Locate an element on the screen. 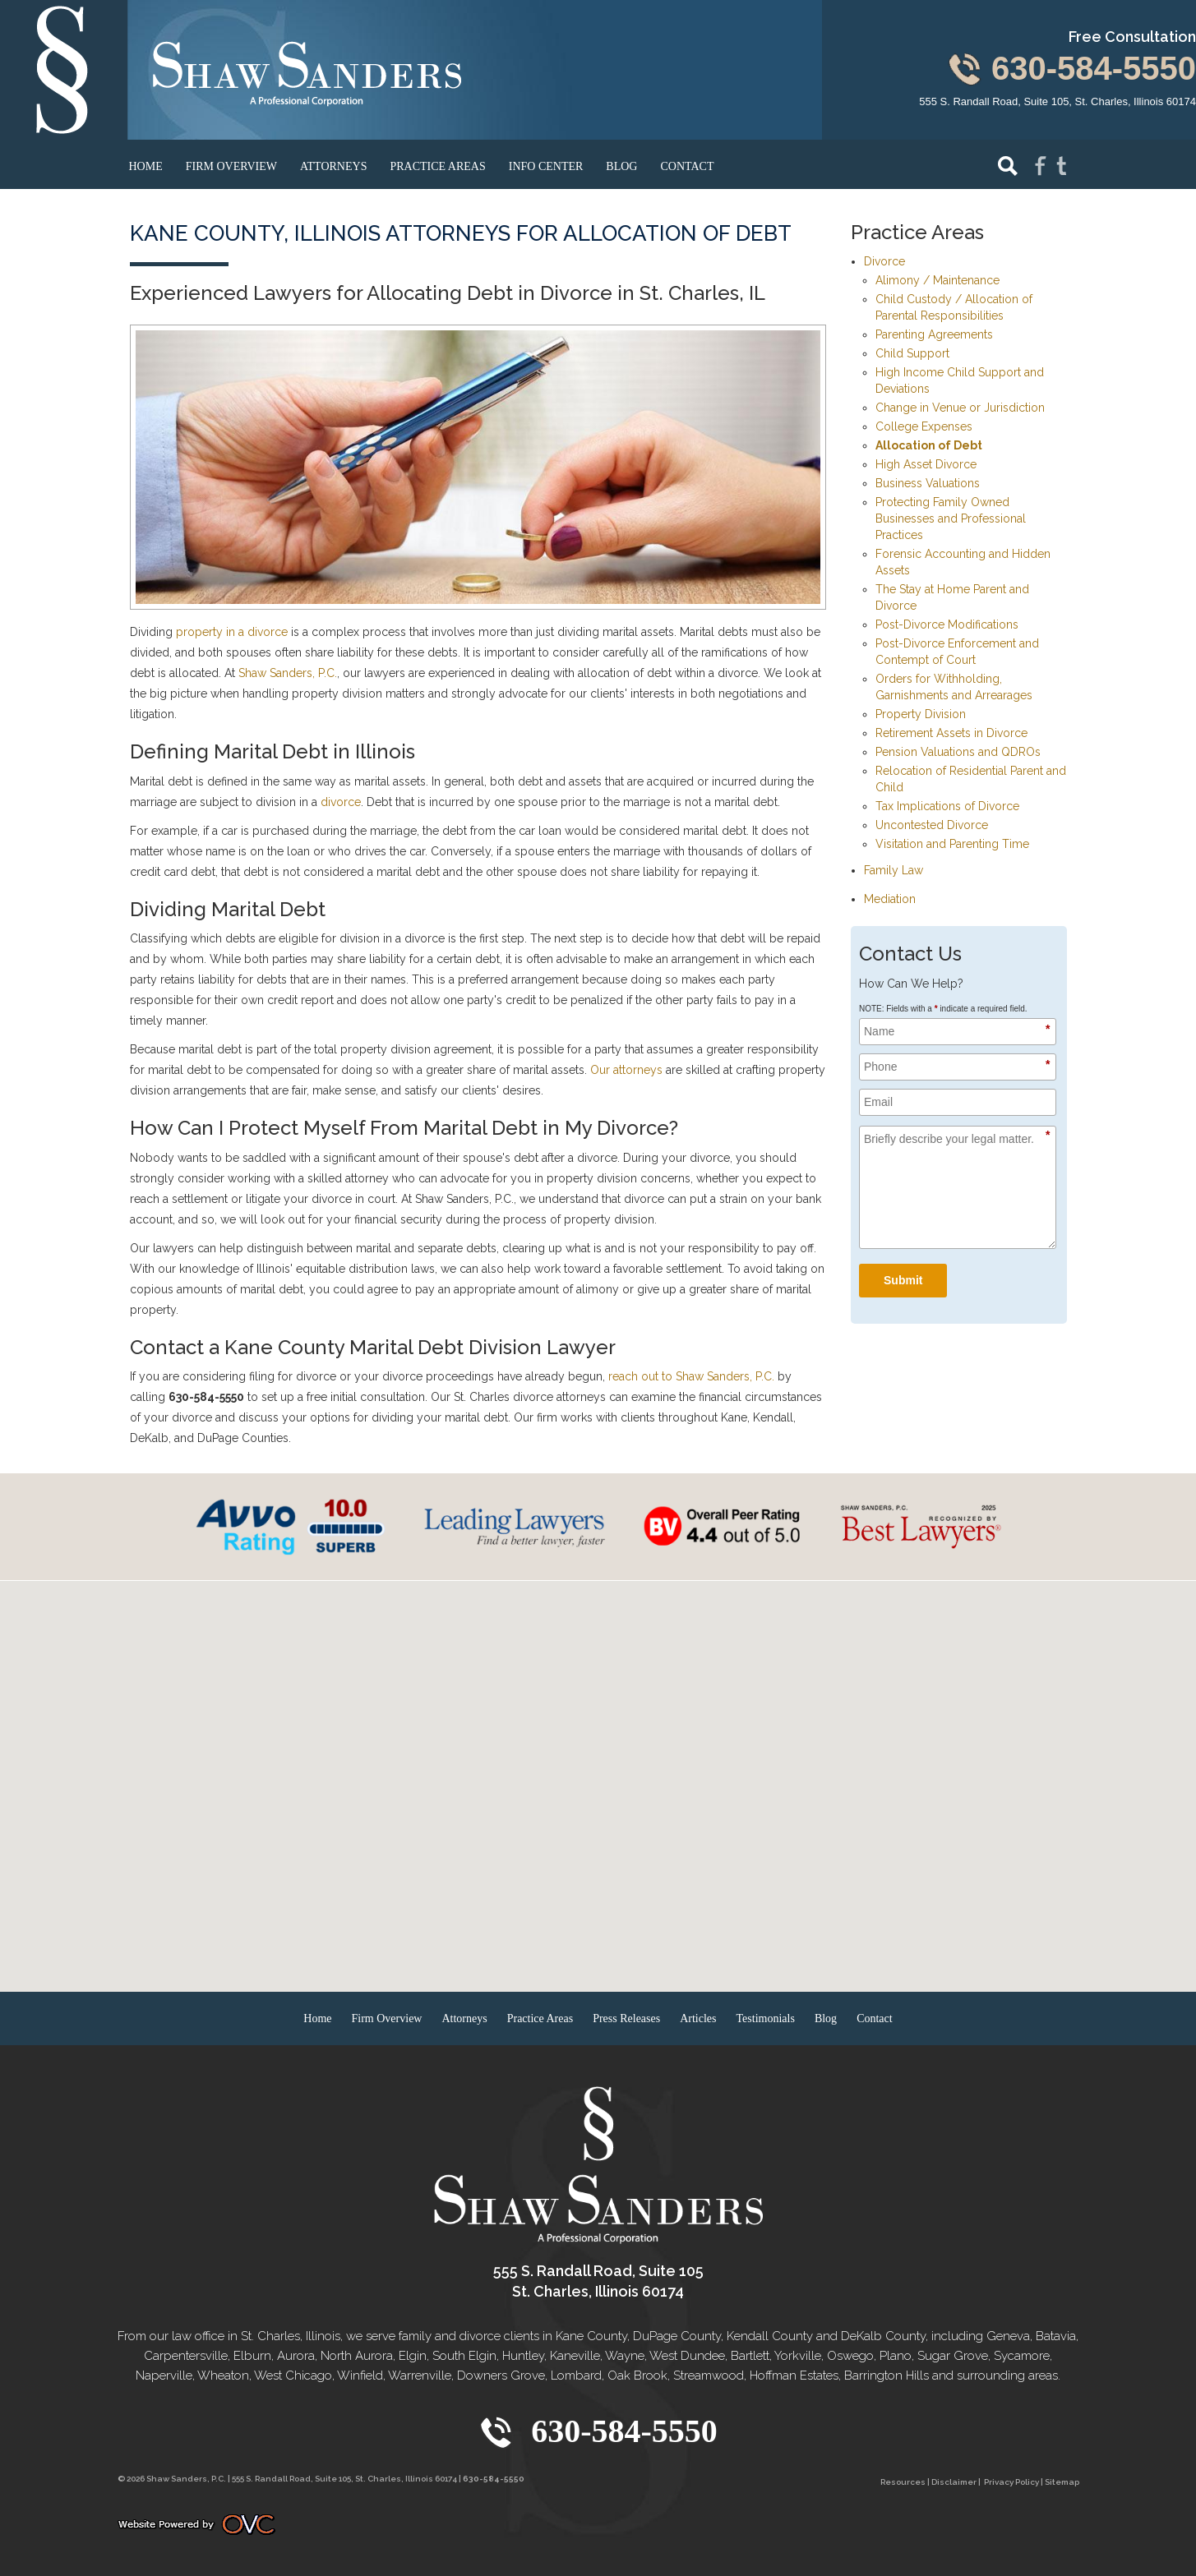 This screenshot has height=2576, width=1196. Retirement Assets in Divorce is located at coordinates (951, 733).